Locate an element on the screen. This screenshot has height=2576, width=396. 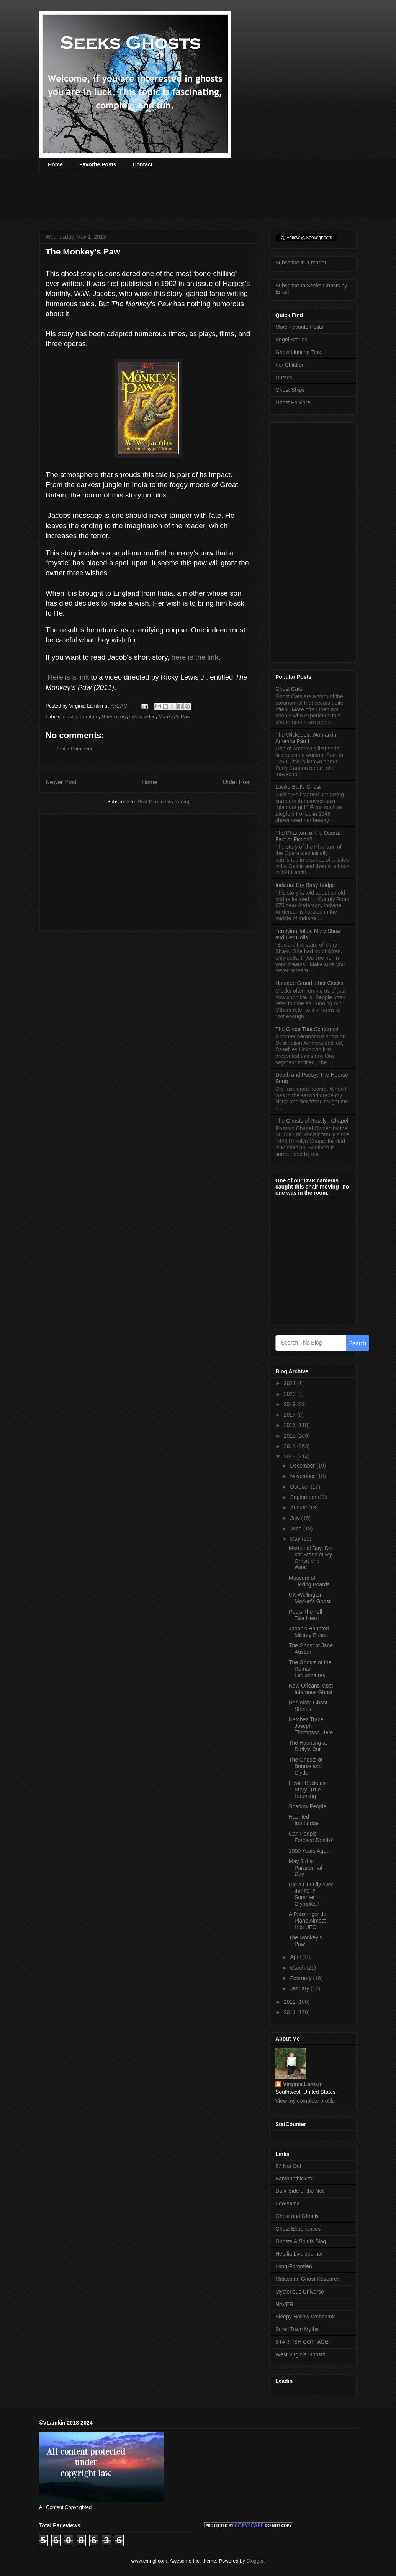
Dark Side of the Net is located at coordinates (299, 2191).